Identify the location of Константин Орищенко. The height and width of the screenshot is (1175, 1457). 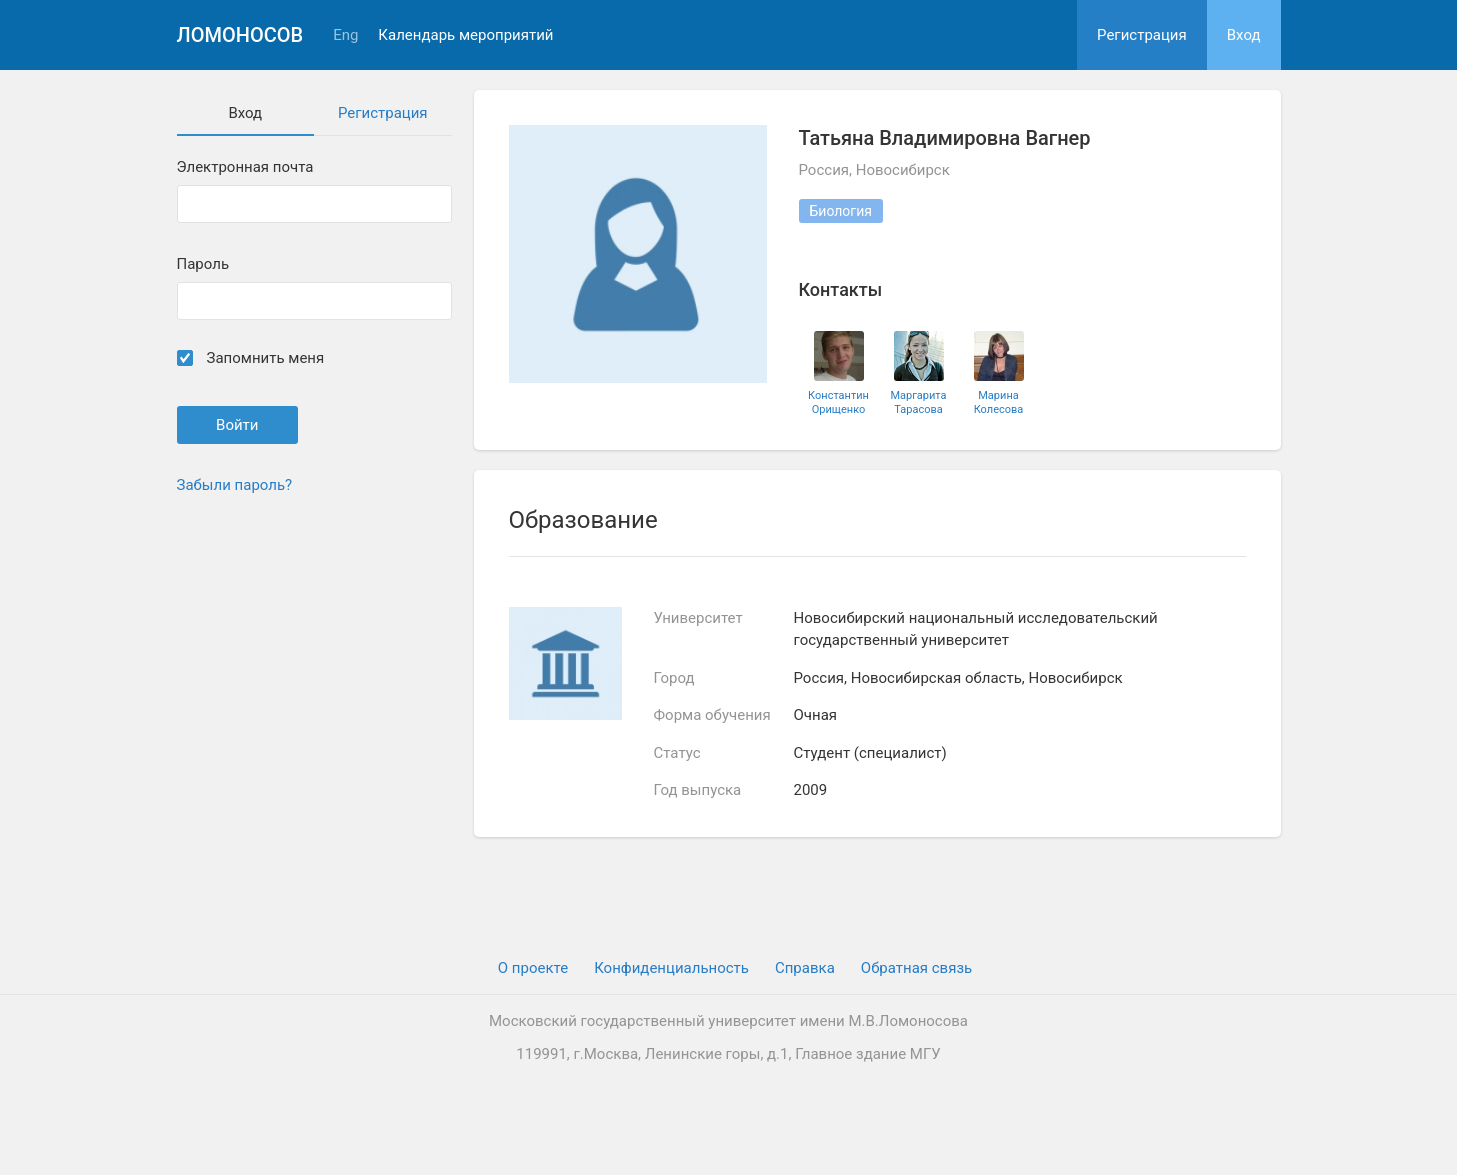
(838, 402).